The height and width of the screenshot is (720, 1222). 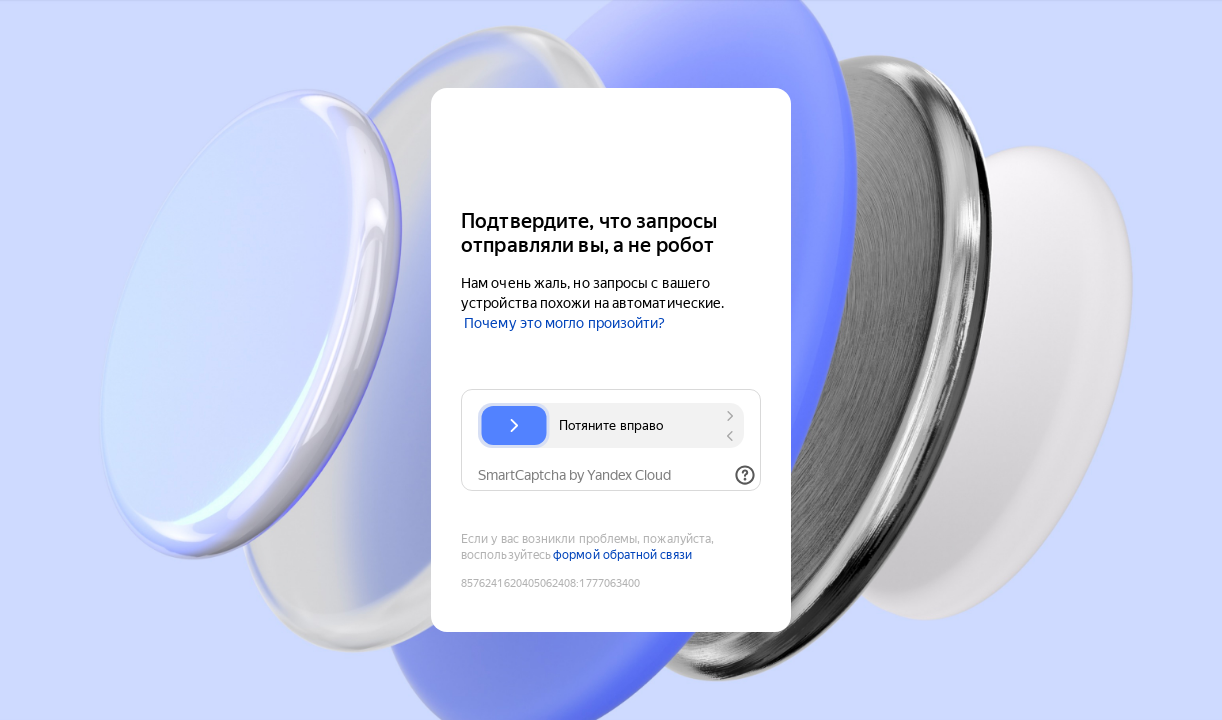 I want to click on формой обратной связи, so click(x=622, y=555).